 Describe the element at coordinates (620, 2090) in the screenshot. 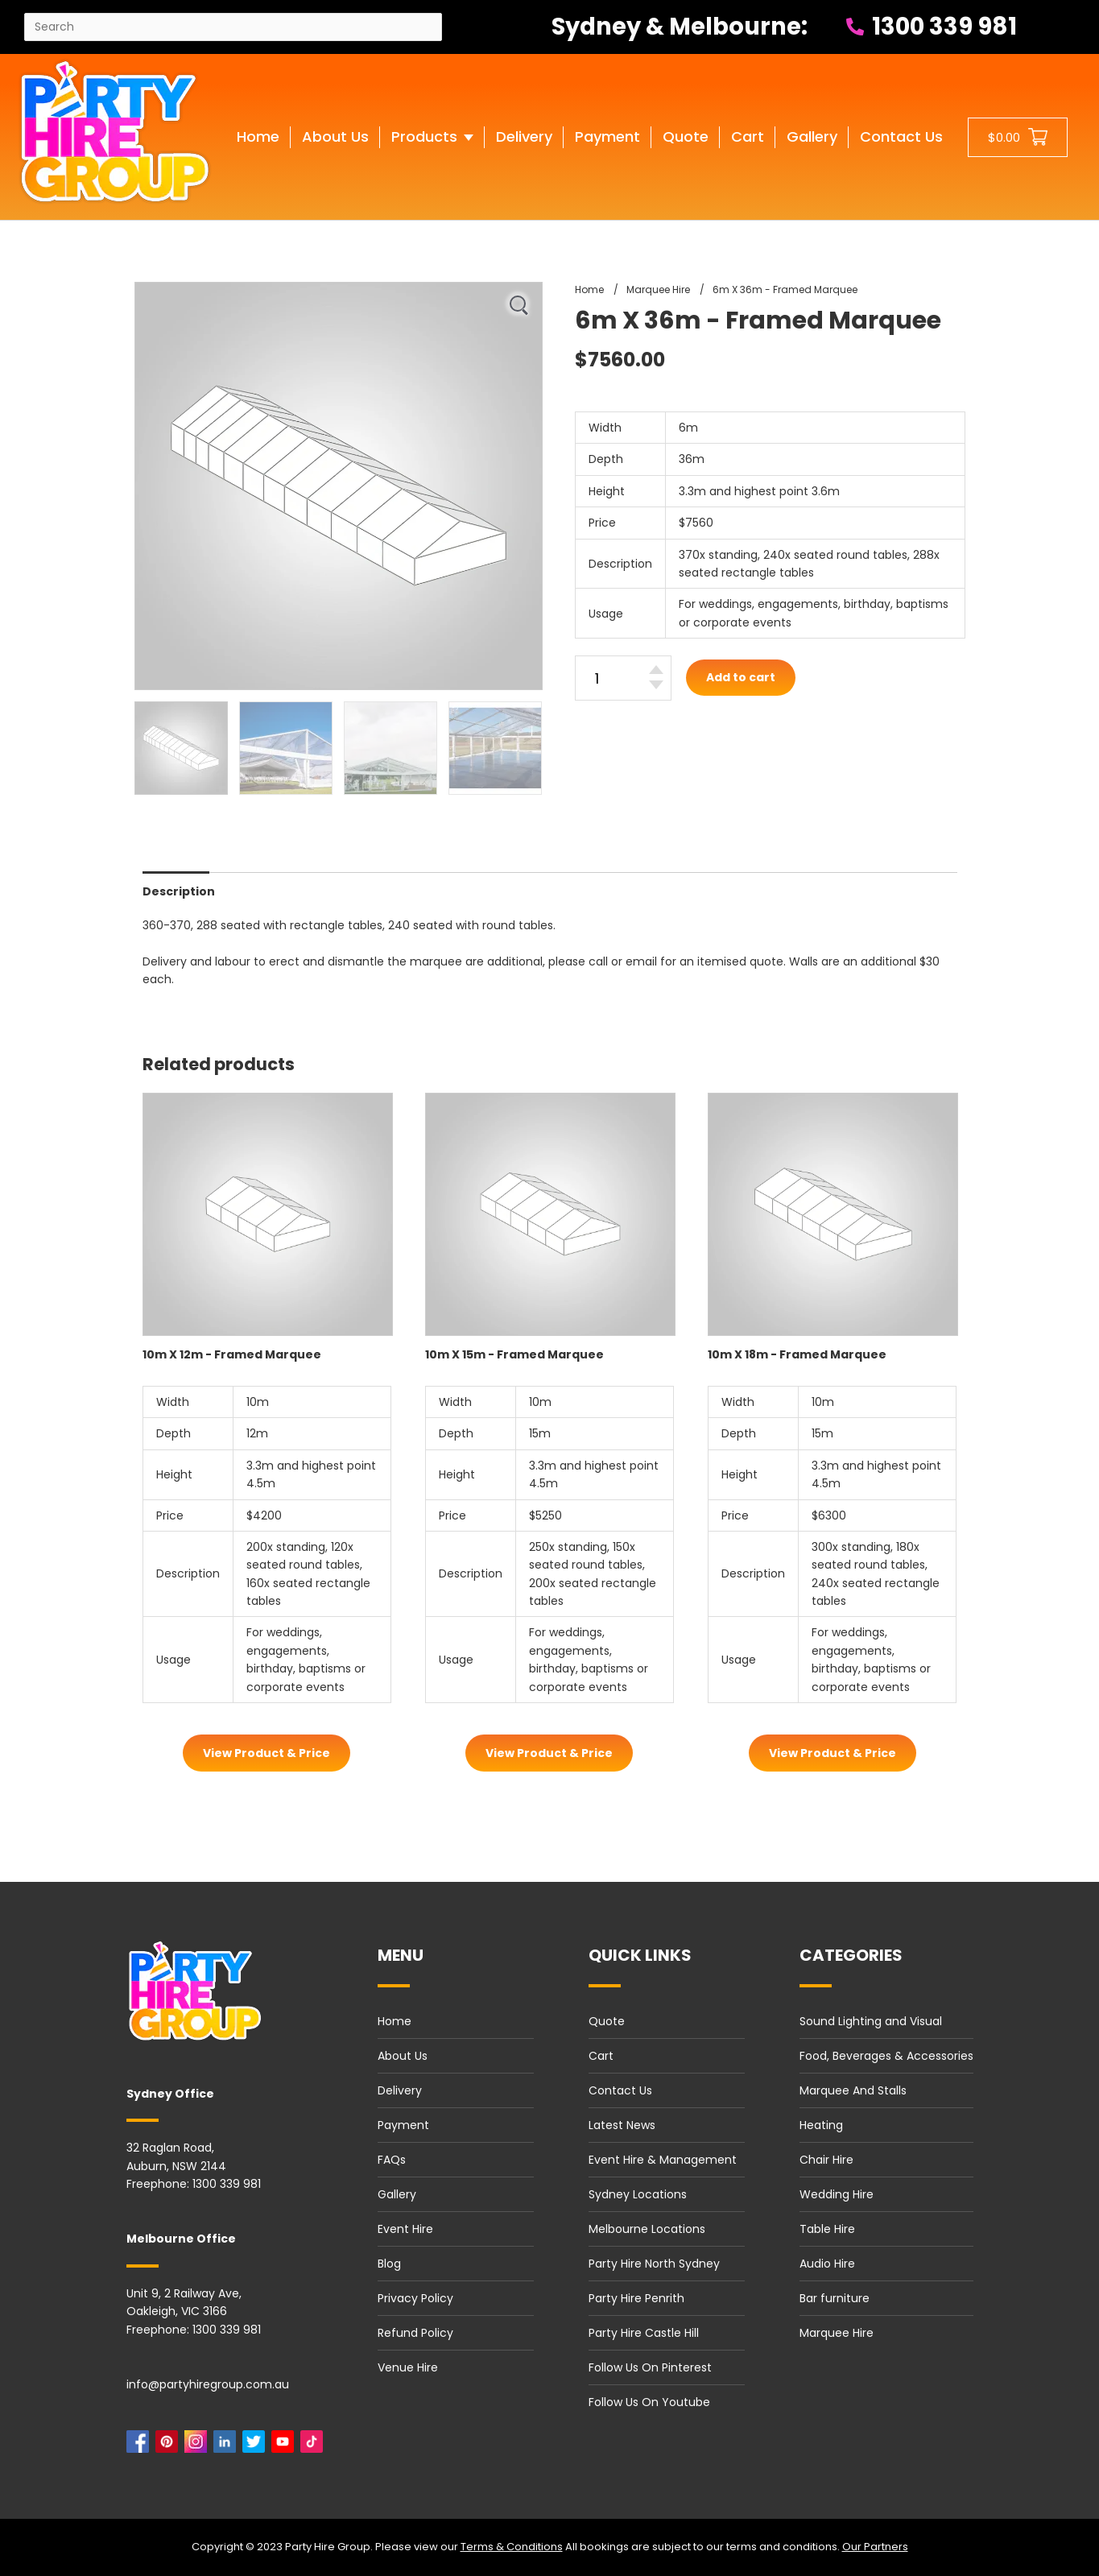

I see `Contact Us` at that location.